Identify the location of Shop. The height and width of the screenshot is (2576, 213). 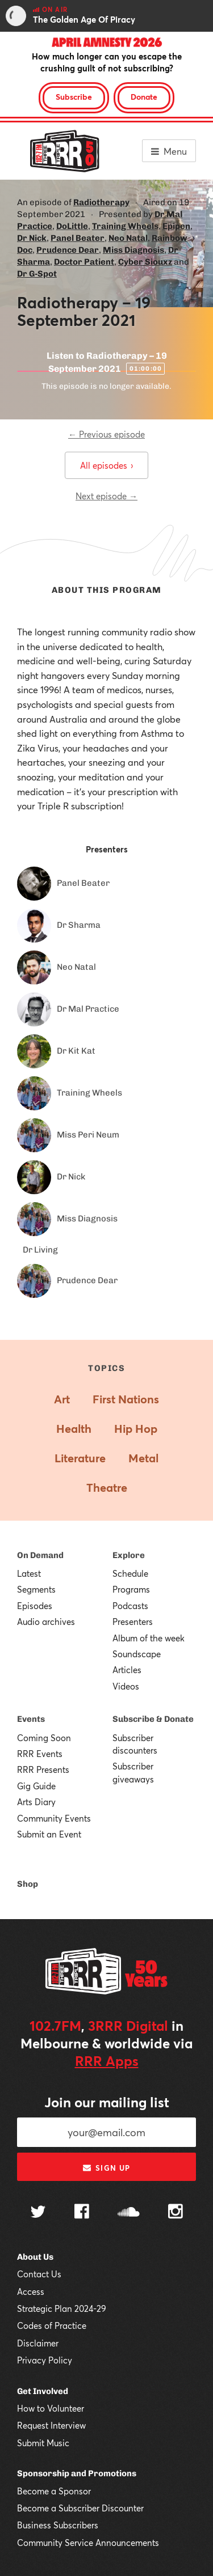
(27, 1884).